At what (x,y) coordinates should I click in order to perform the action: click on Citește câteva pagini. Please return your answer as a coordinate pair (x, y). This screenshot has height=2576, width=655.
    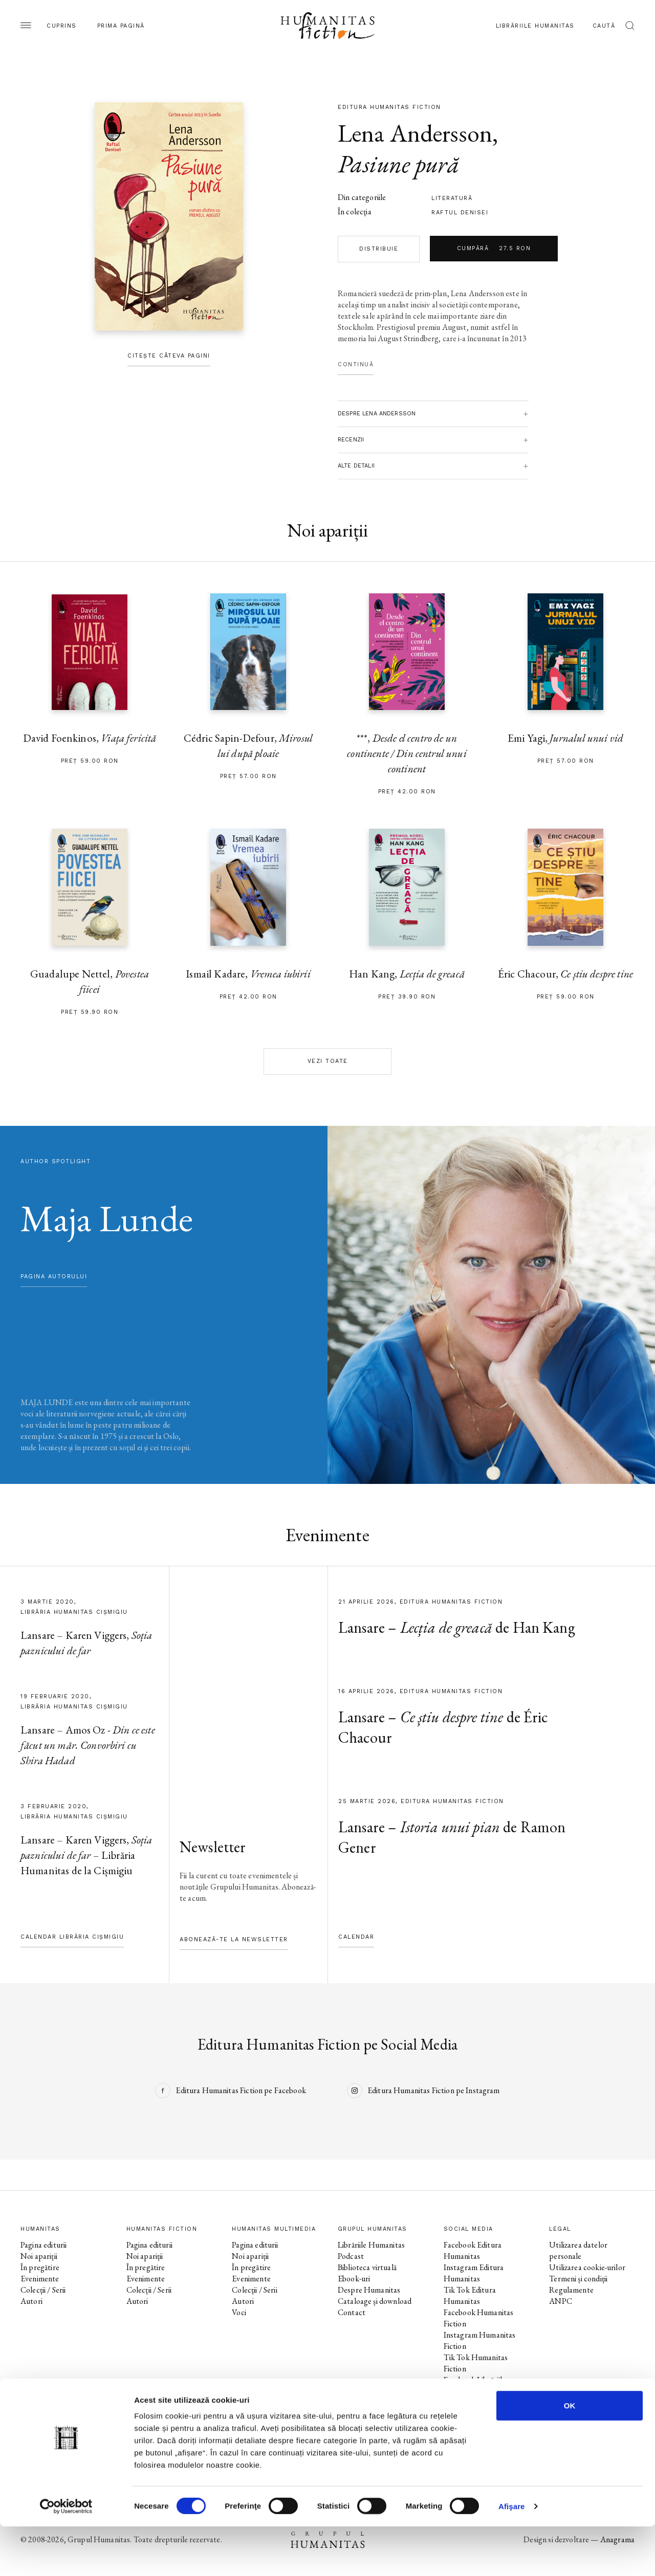
    Looking at the image, I should click on (168, 355).